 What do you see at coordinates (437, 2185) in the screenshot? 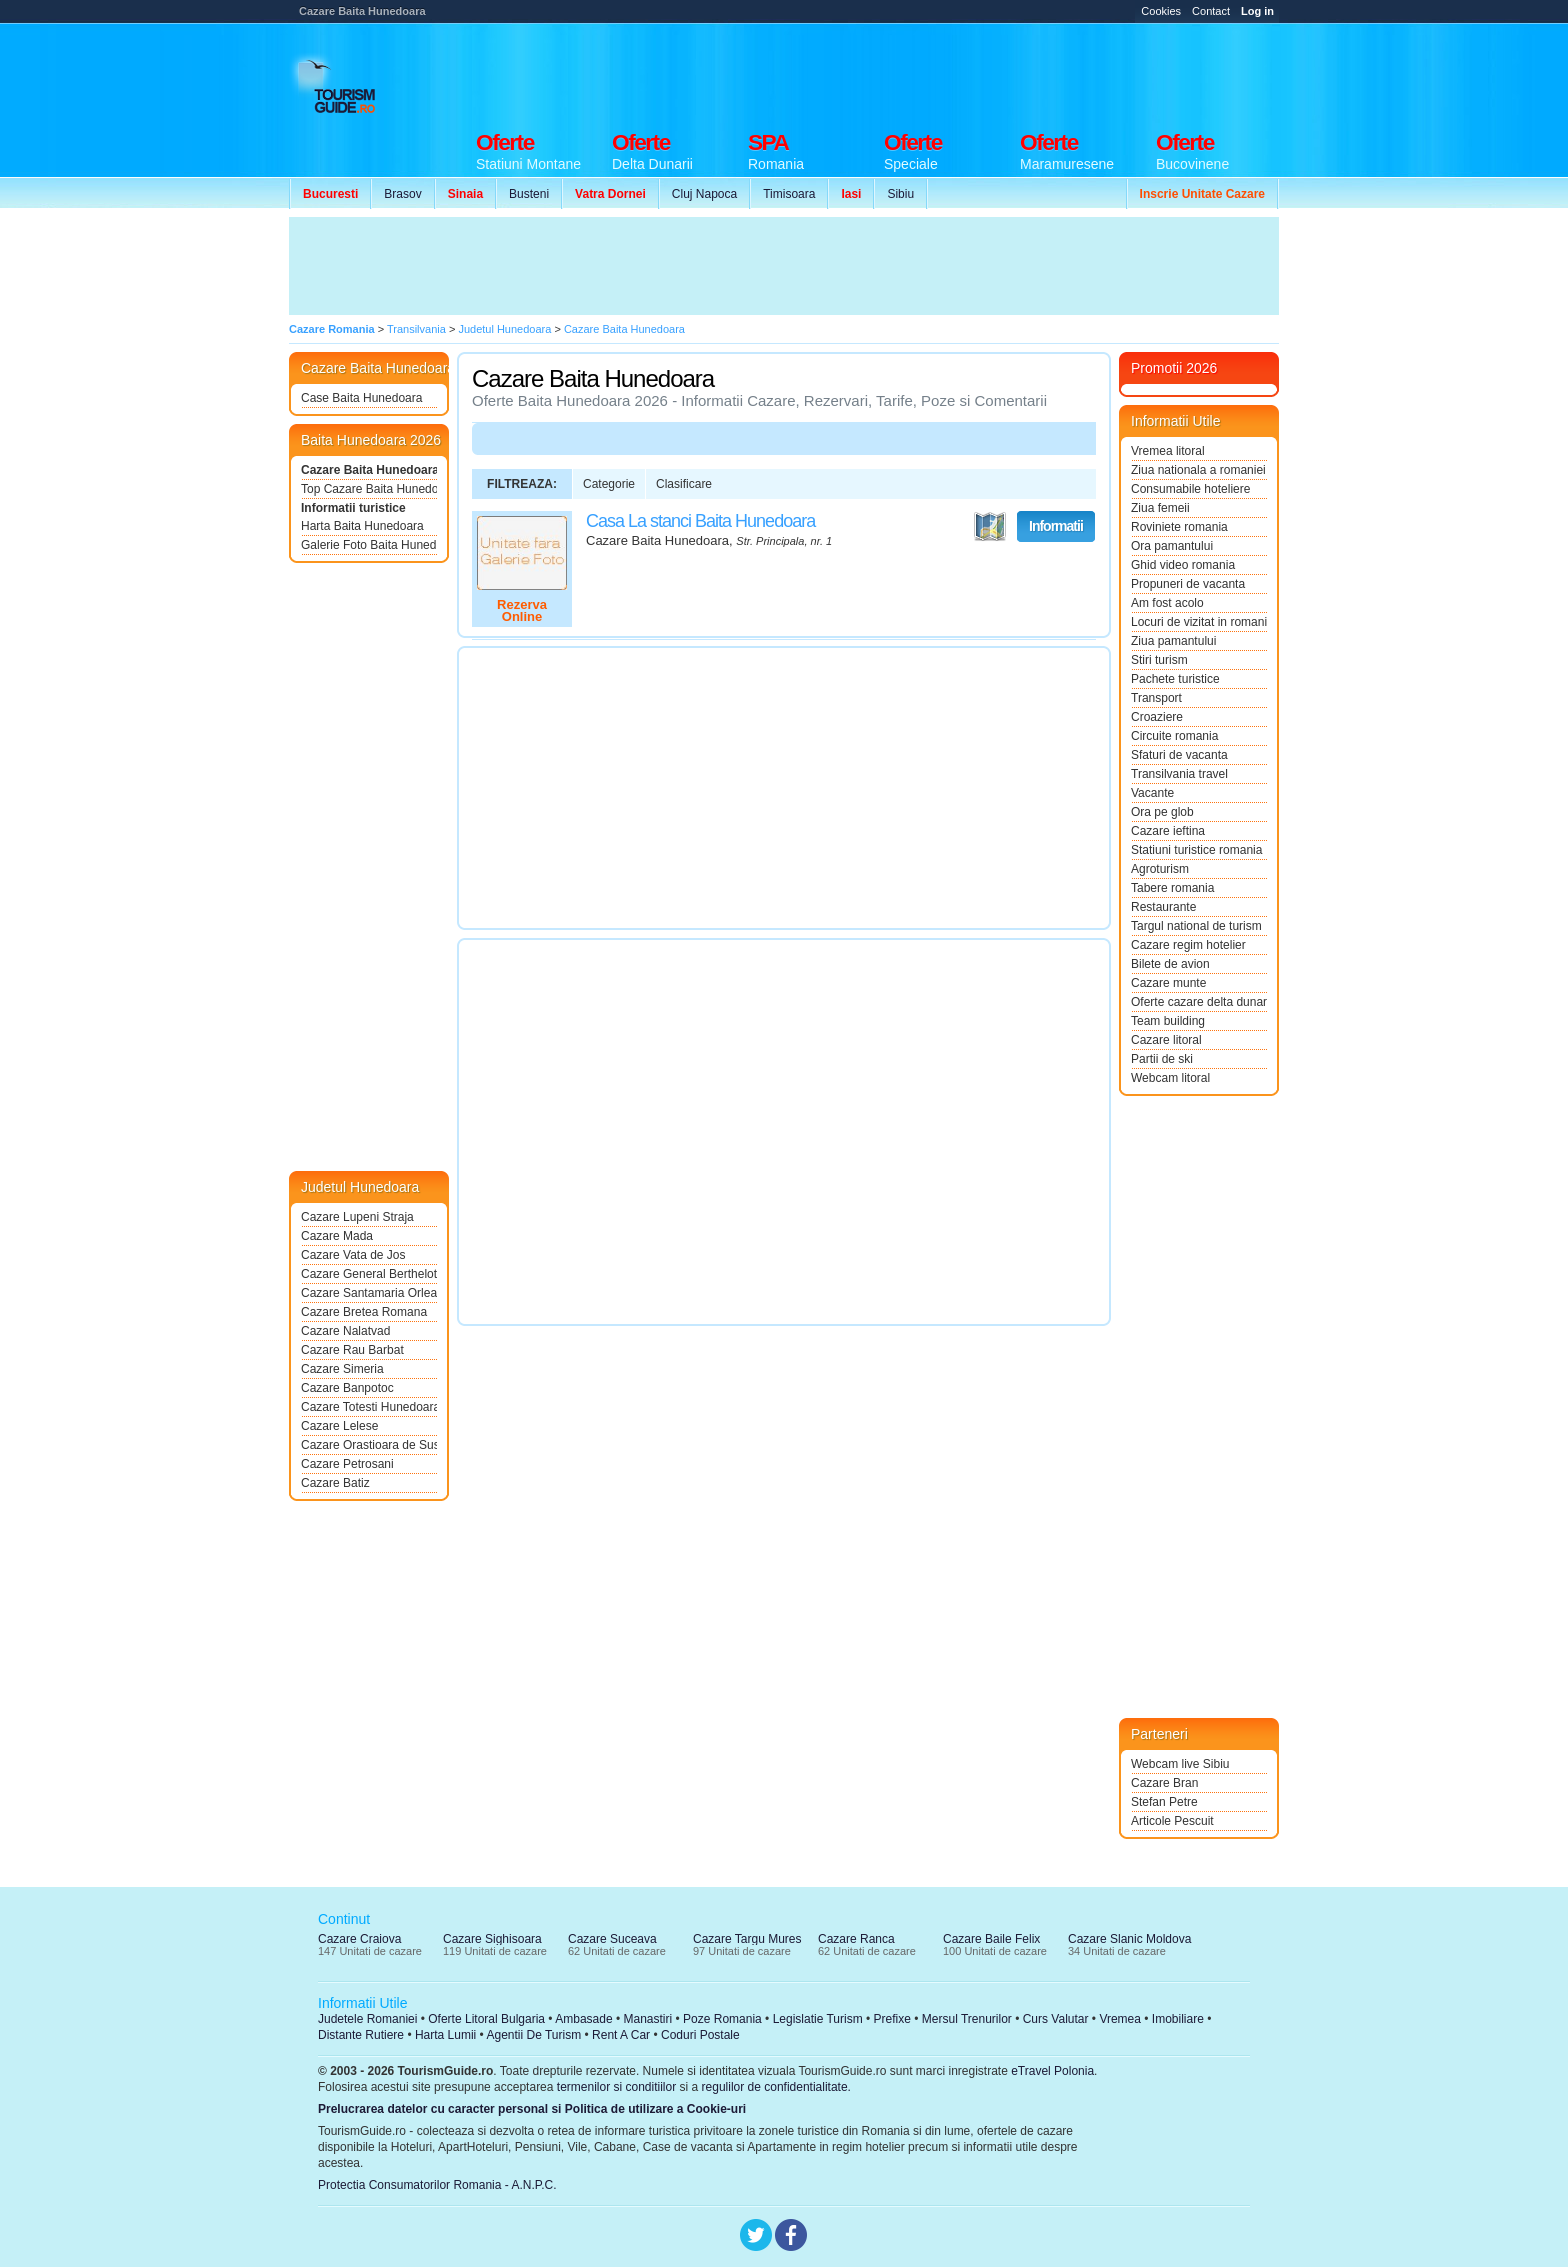
I see `Protectia Consumatorilor Romania - A.N.P.C.` at bounding box center [437, 2185].